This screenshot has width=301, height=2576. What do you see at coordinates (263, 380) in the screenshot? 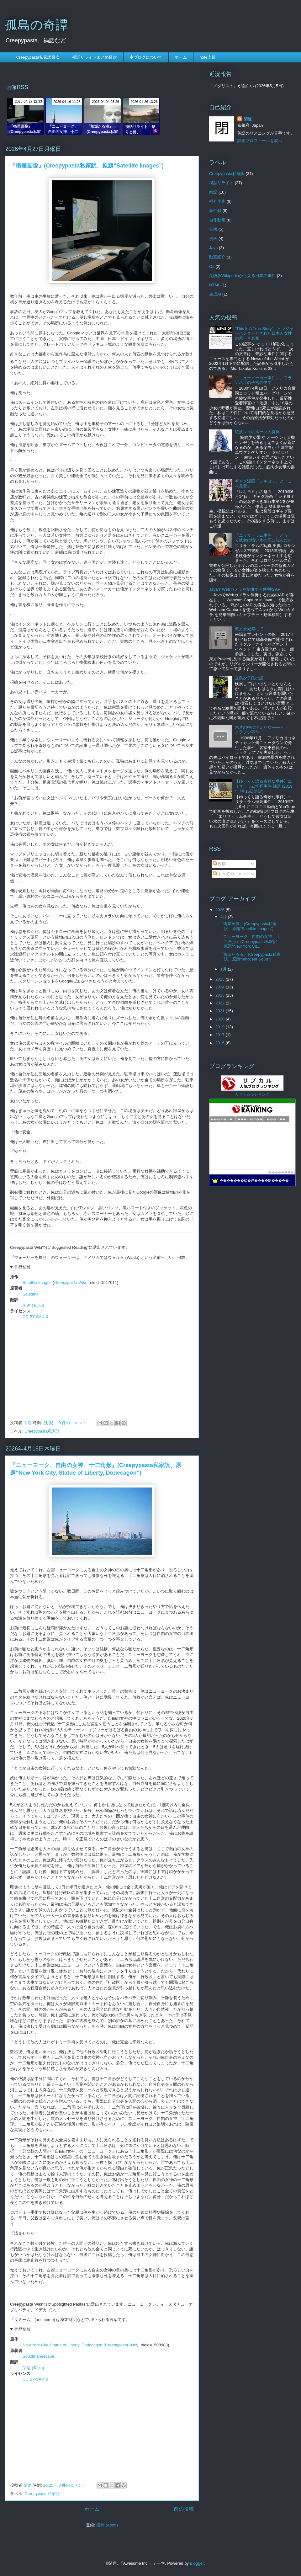
I see `「ニューメーカー事件」、フランネルの子宮の中で` at bounding box center [263, 380].